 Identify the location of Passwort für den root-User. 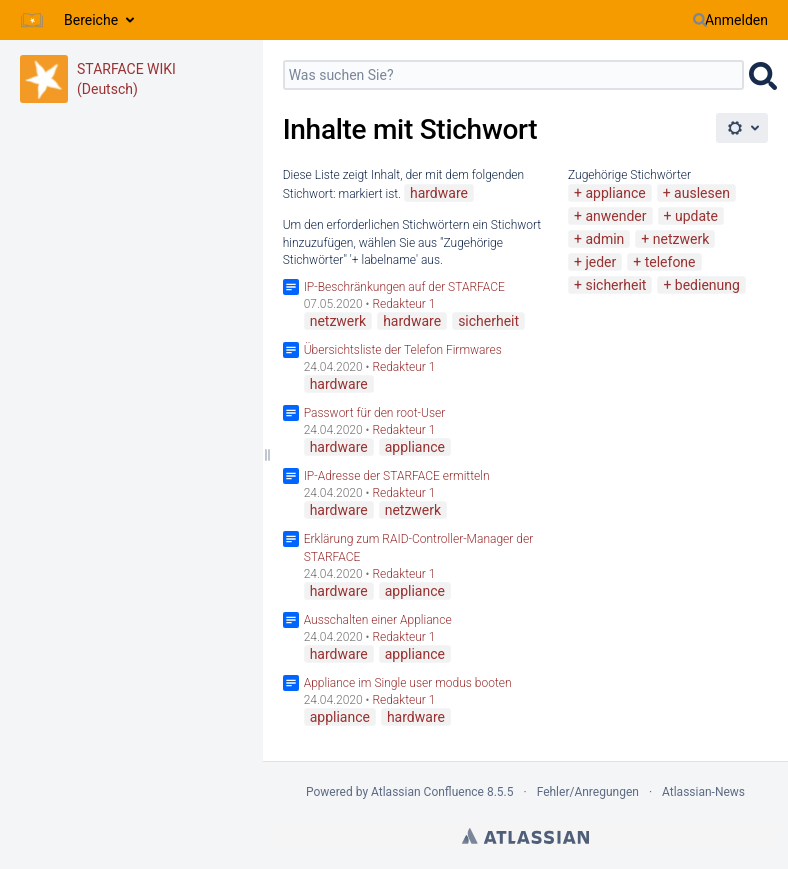
(375, 413).